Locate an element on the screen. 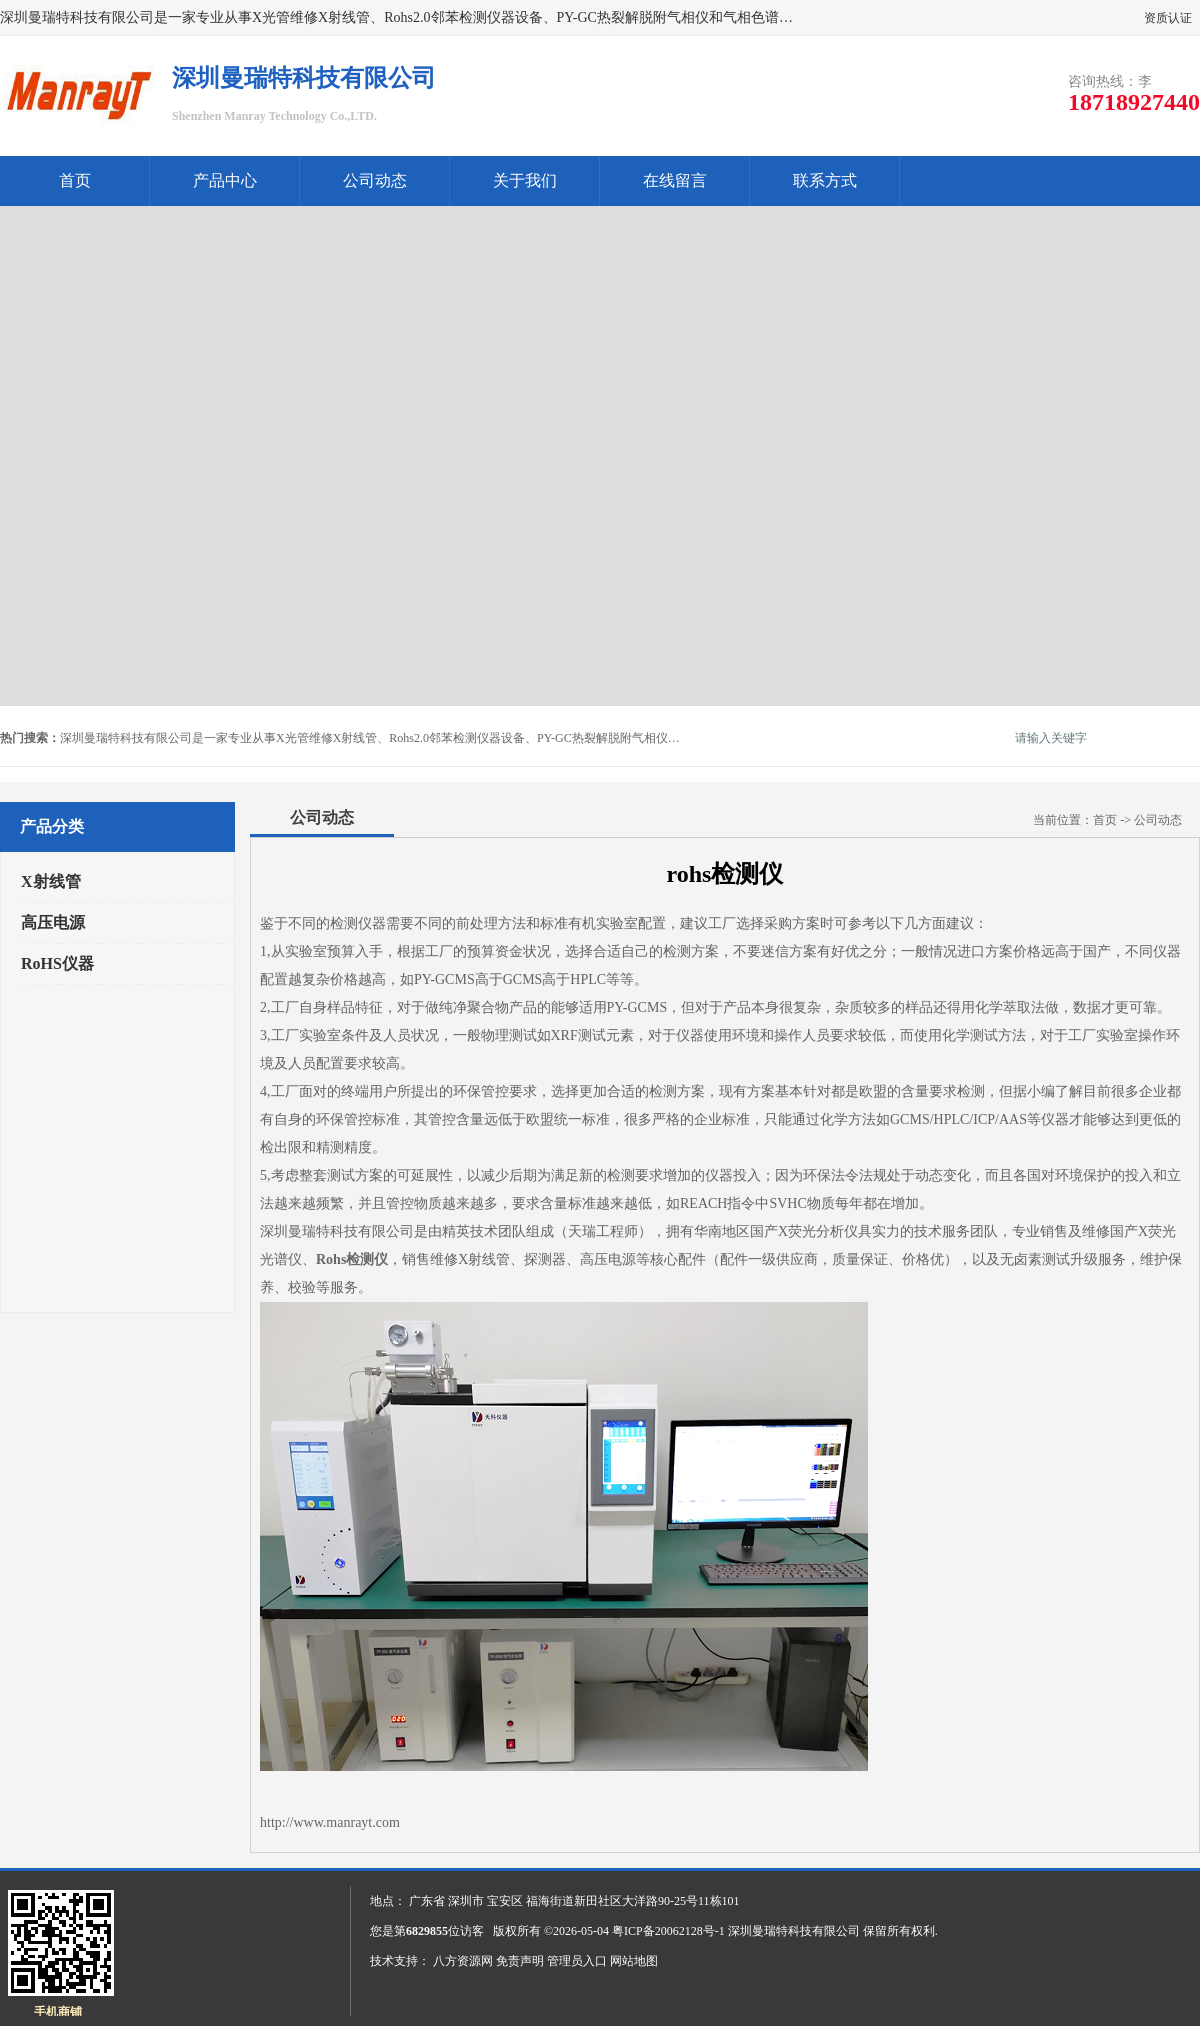 The height and width of the screenshot is (2026, 1200). 粤ICP备20062128号-1 is located at coordinates (668, 1931).